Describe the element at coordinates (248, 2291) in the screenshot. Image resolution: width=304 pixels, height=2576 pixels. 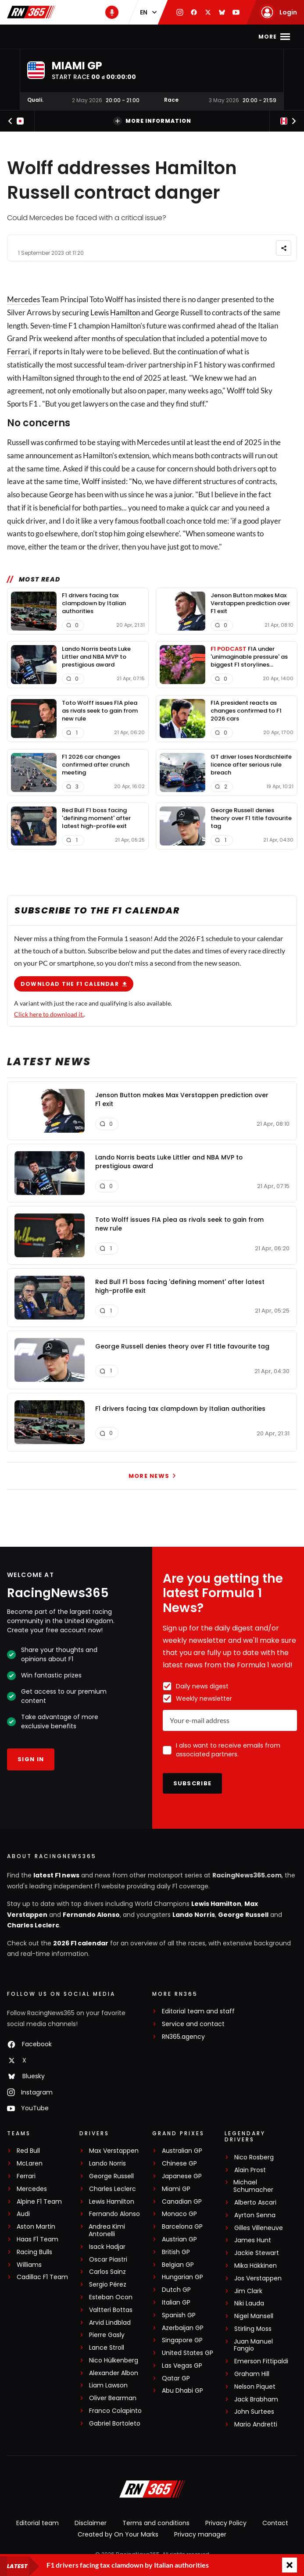
I see `Jim Clark` at that location.